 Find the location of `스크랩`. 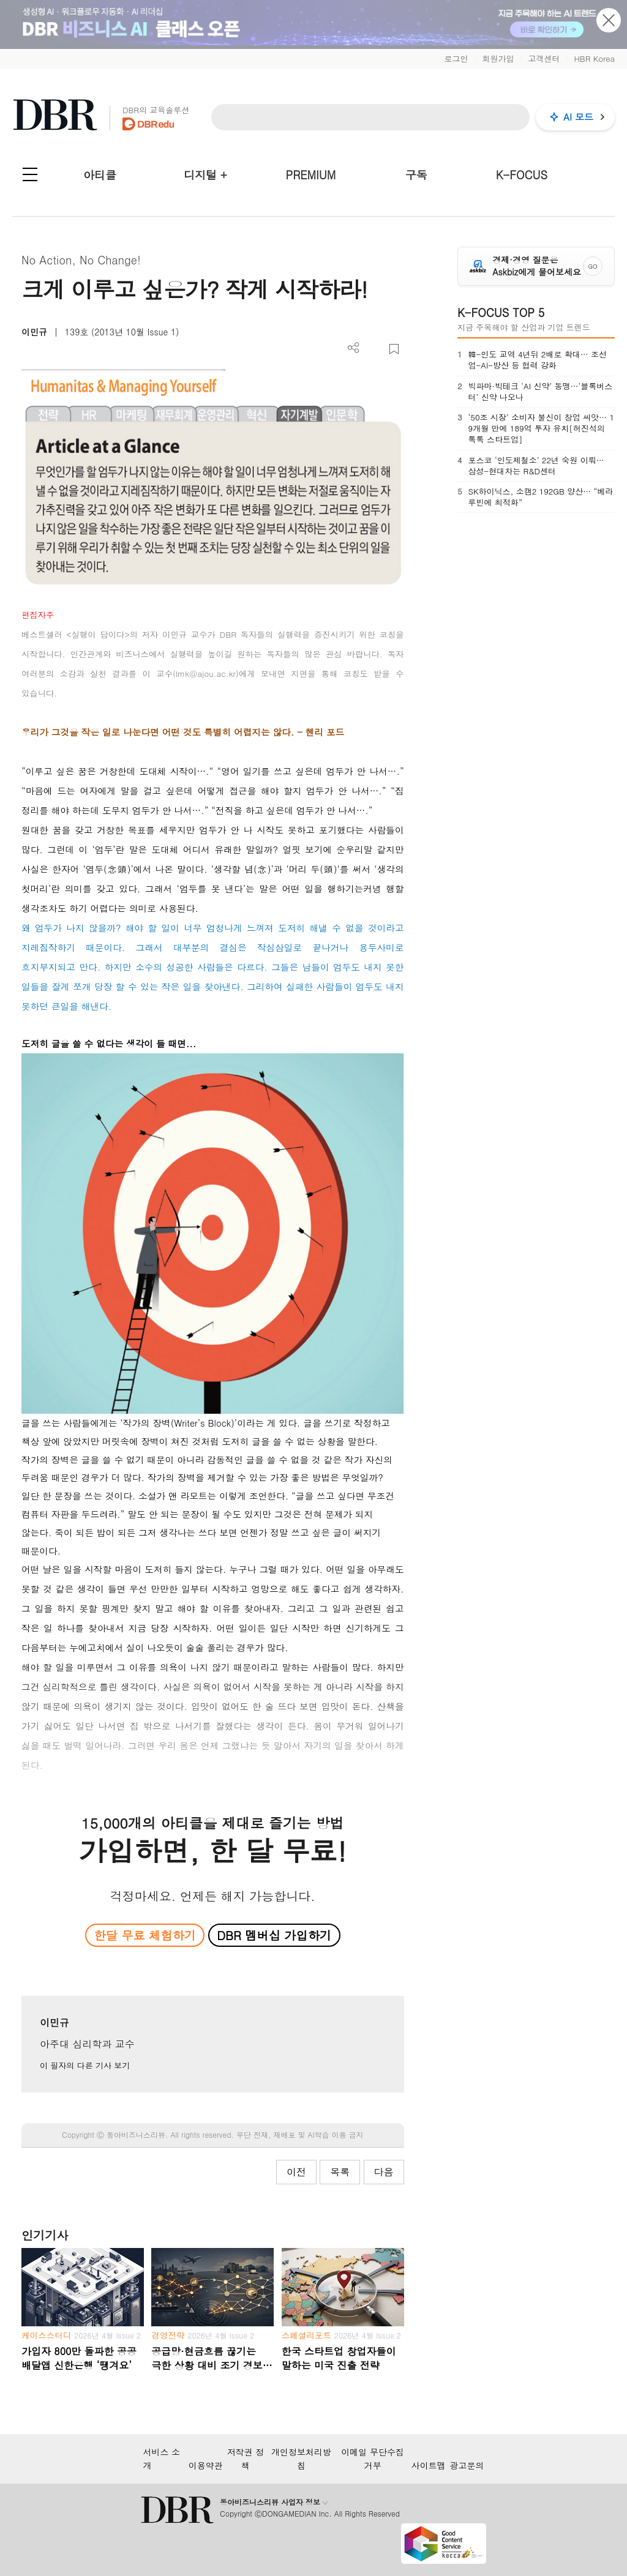

스크랩 is located at coordinates (394, 349).